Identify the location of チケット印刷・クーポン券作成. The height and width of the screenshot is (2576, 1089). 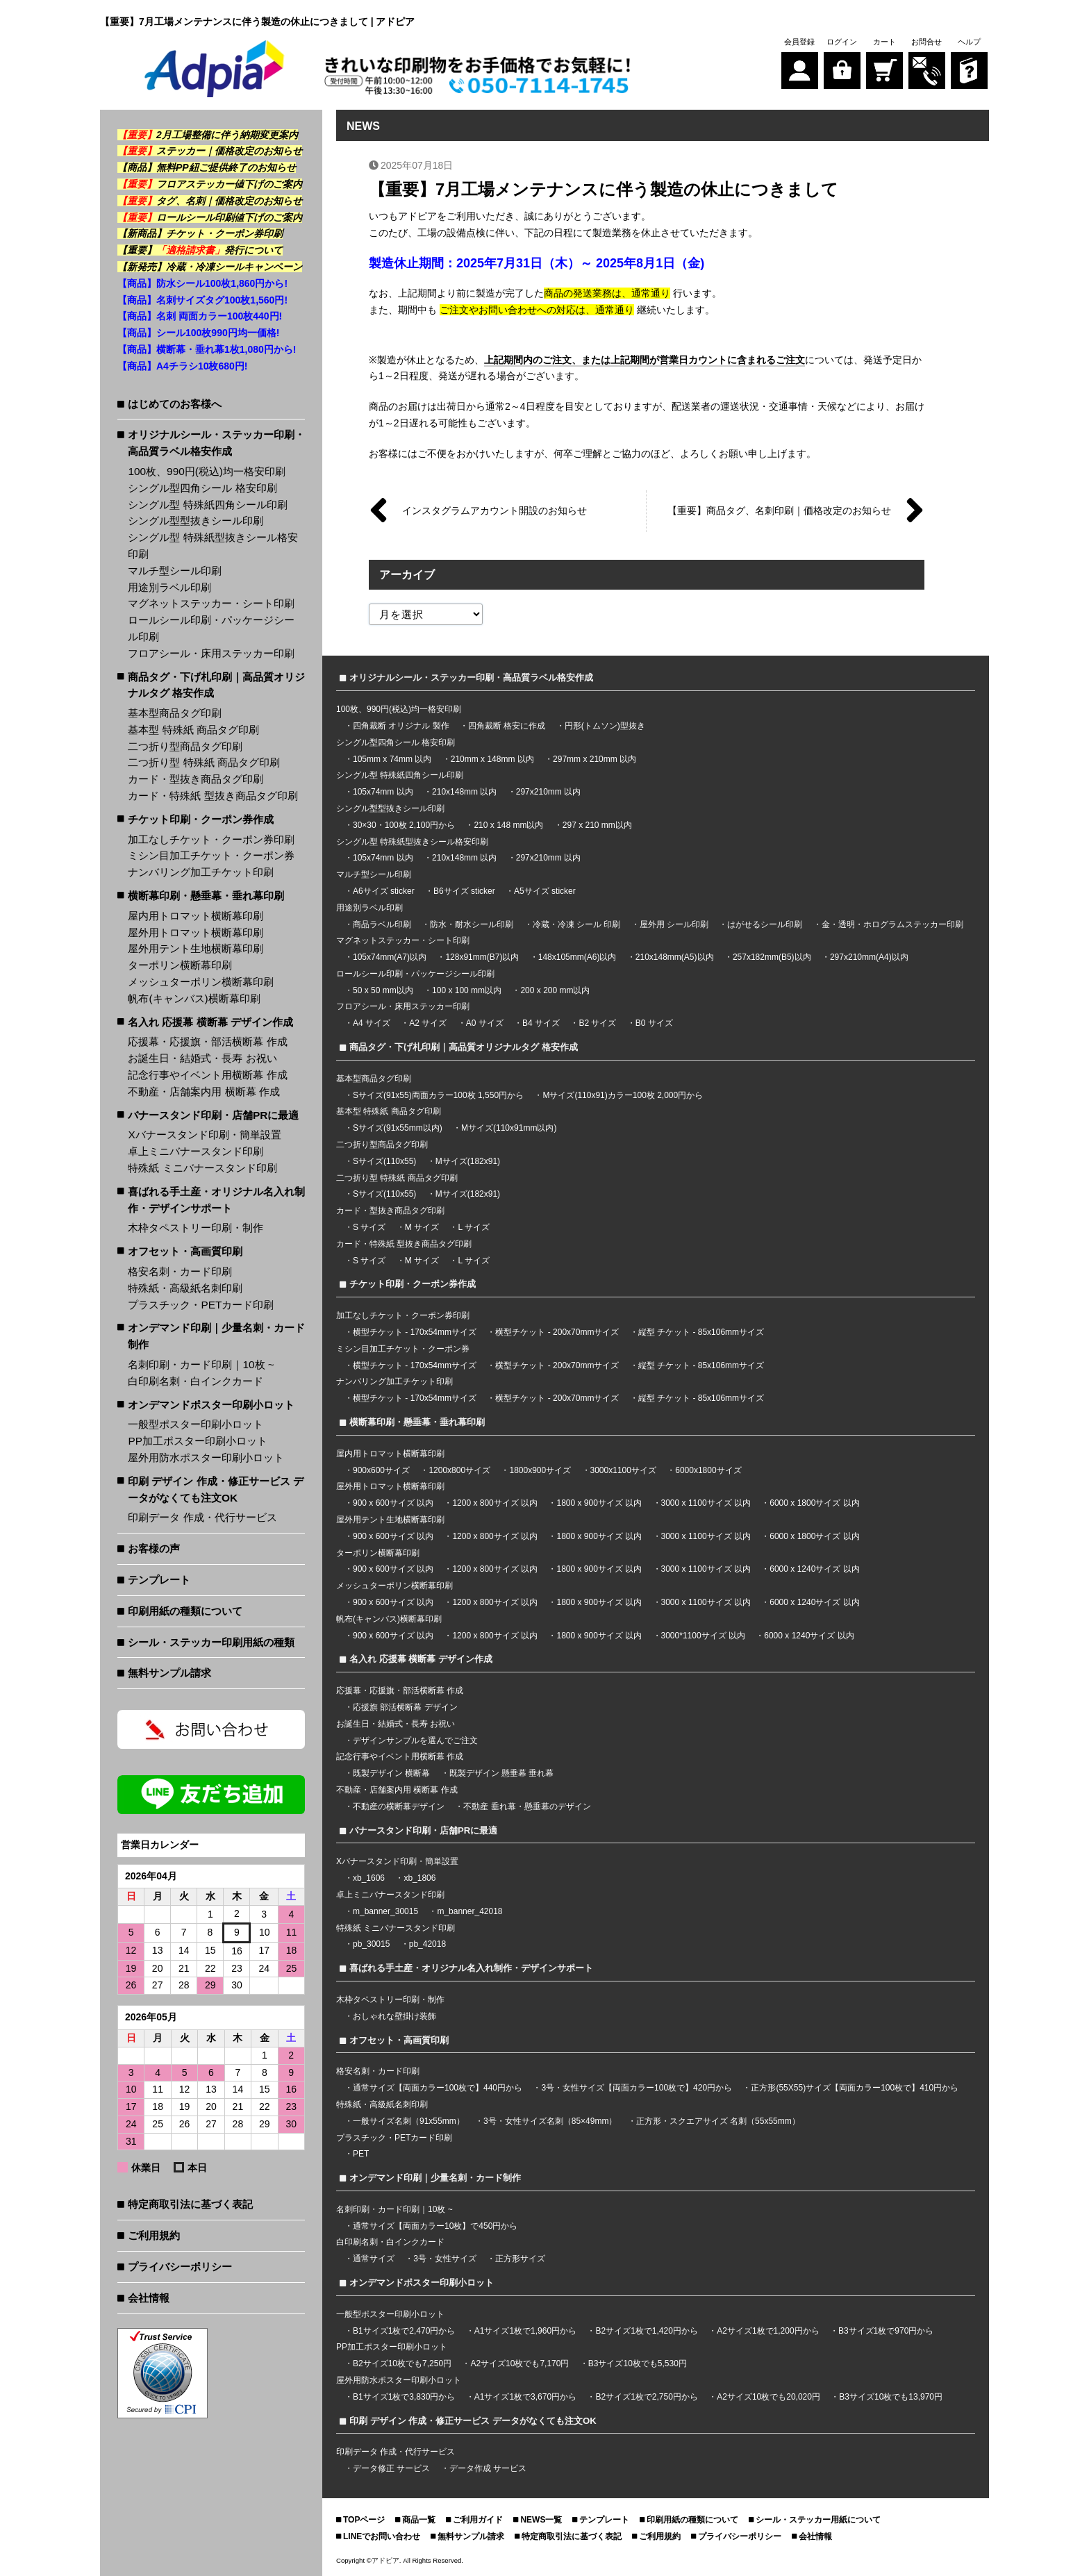
(201, 819).